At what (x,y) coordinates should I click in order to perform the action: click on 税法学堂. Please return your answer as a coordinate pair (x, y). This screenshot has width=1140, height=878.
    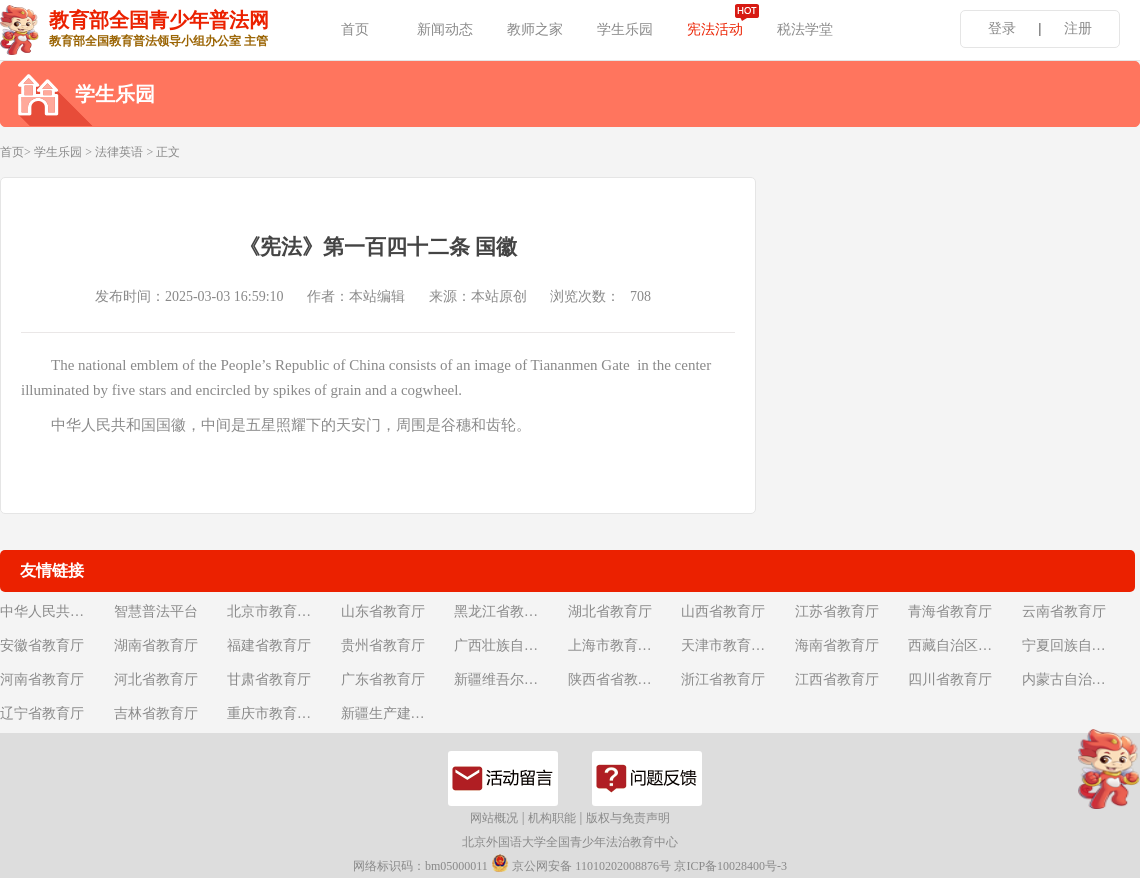
    Looking at the image, I should click on (805, 29).